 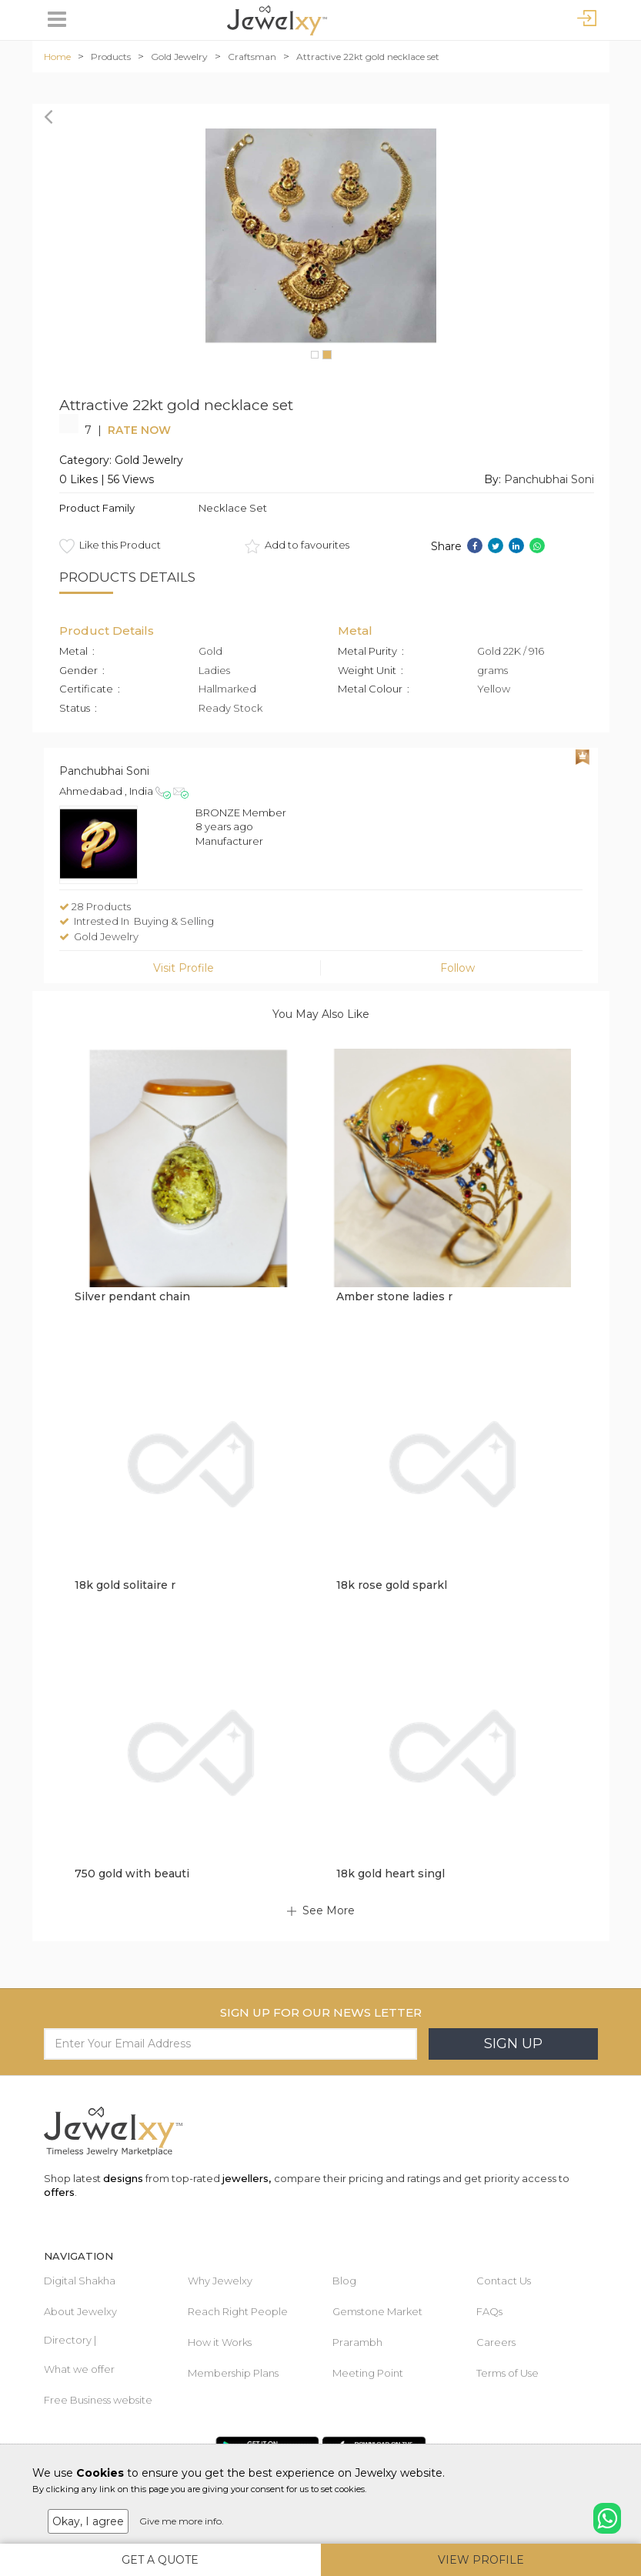 What do you see at coordinates (183, 968) in the screenshot?
I see `Visit Profile` at bounding box center [183, 968].